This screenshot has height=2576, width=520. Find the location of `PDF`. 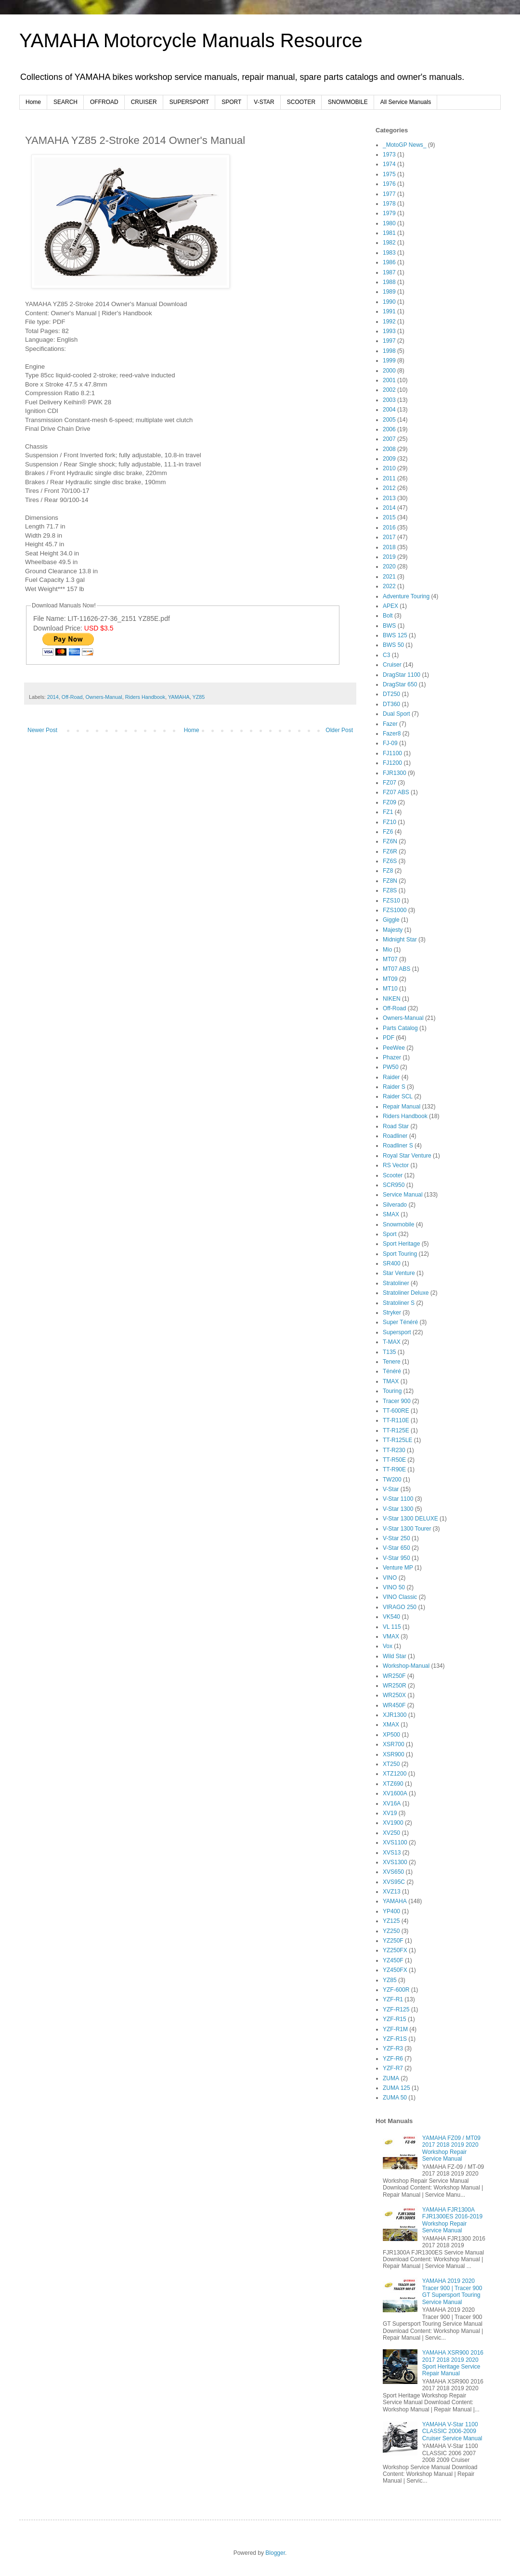

PDF is located at coordinates (388, 1037).